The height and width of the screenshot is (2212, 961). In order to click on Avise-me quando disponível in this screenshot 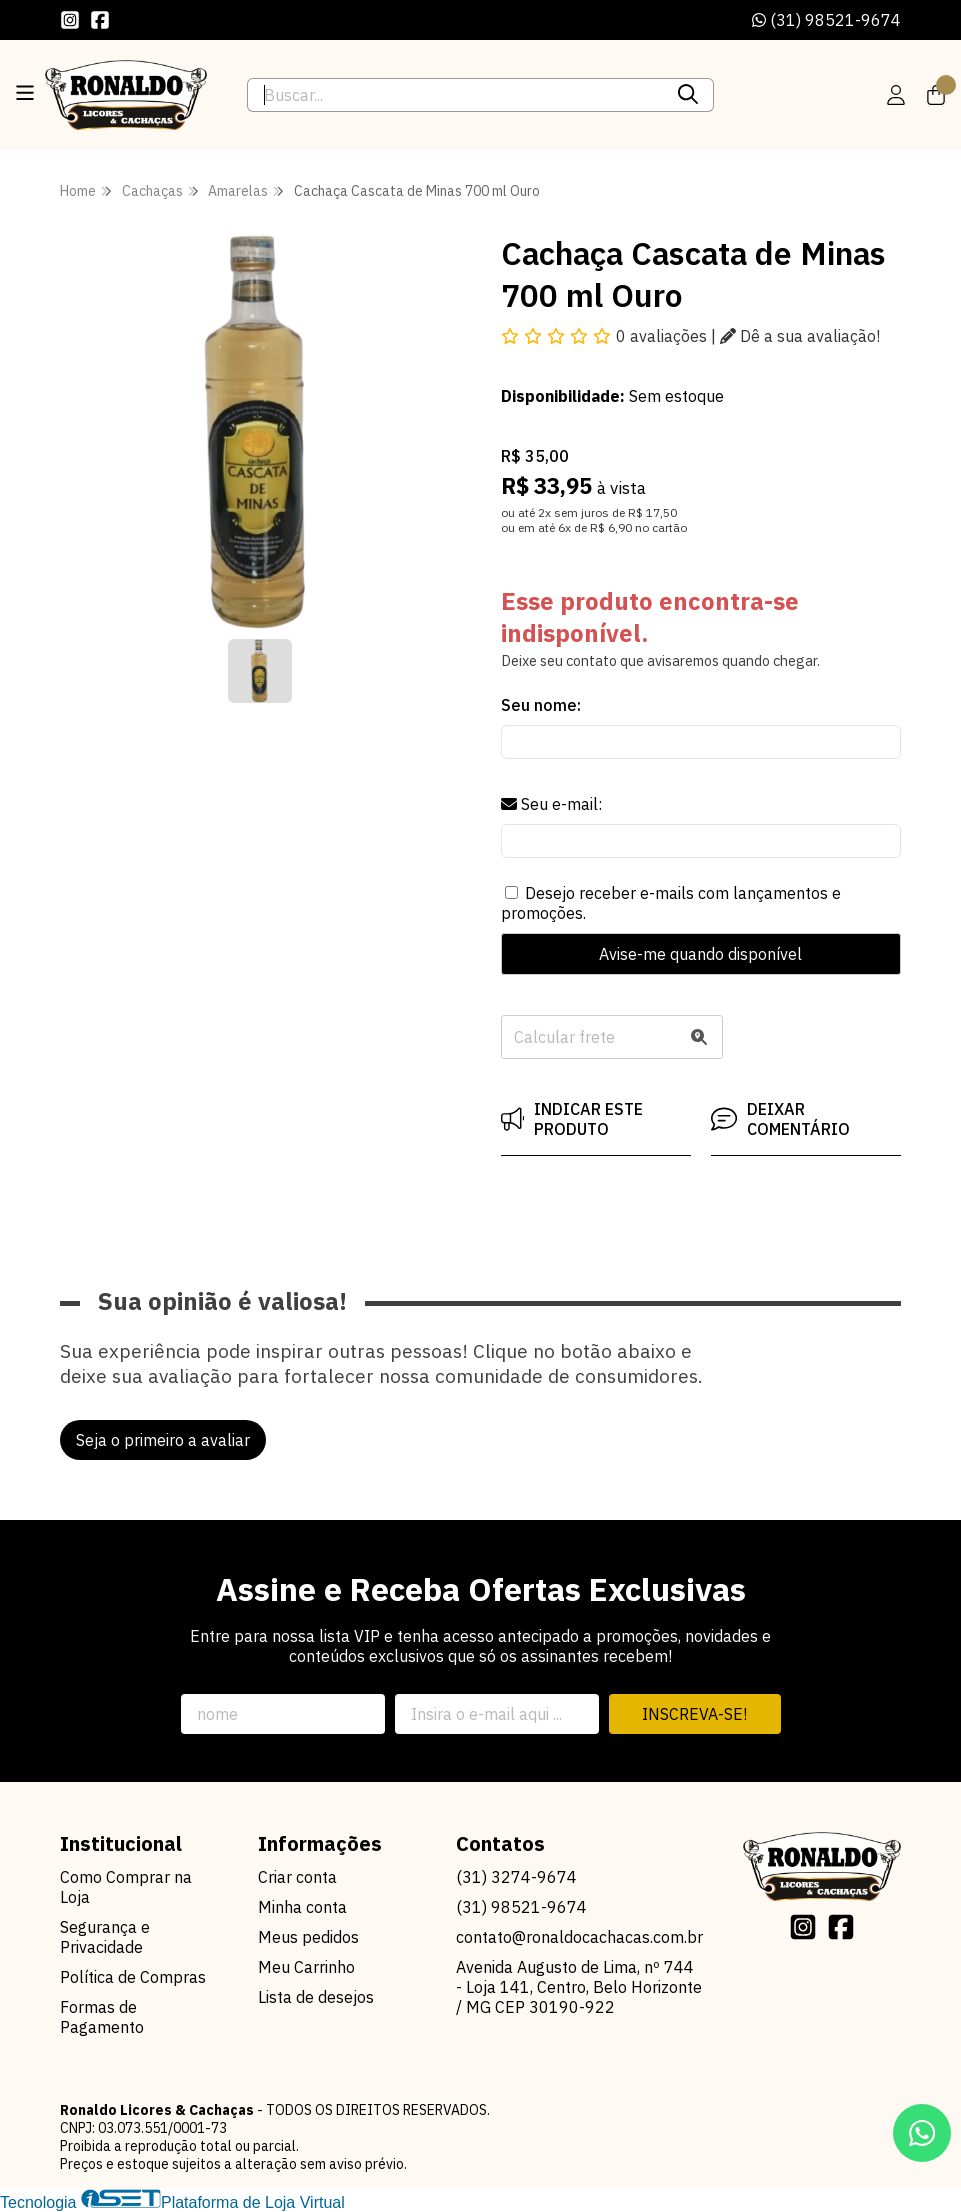, I will do `click(700, 954)`.